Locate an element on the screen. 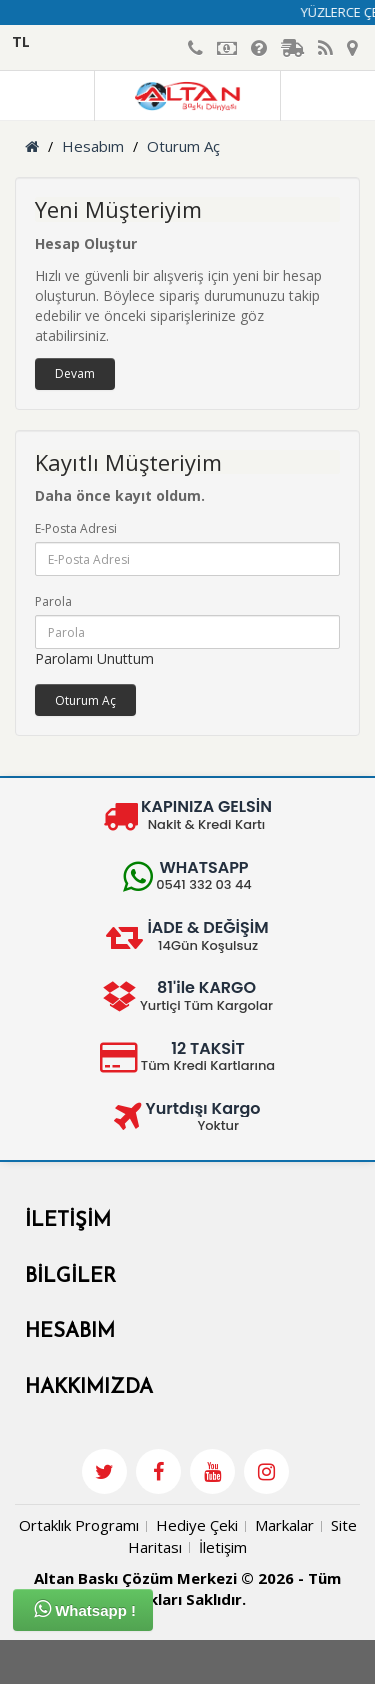 This screenshot has height=1684, width=375. Oturum Aç is located at coordinates (183, 146).